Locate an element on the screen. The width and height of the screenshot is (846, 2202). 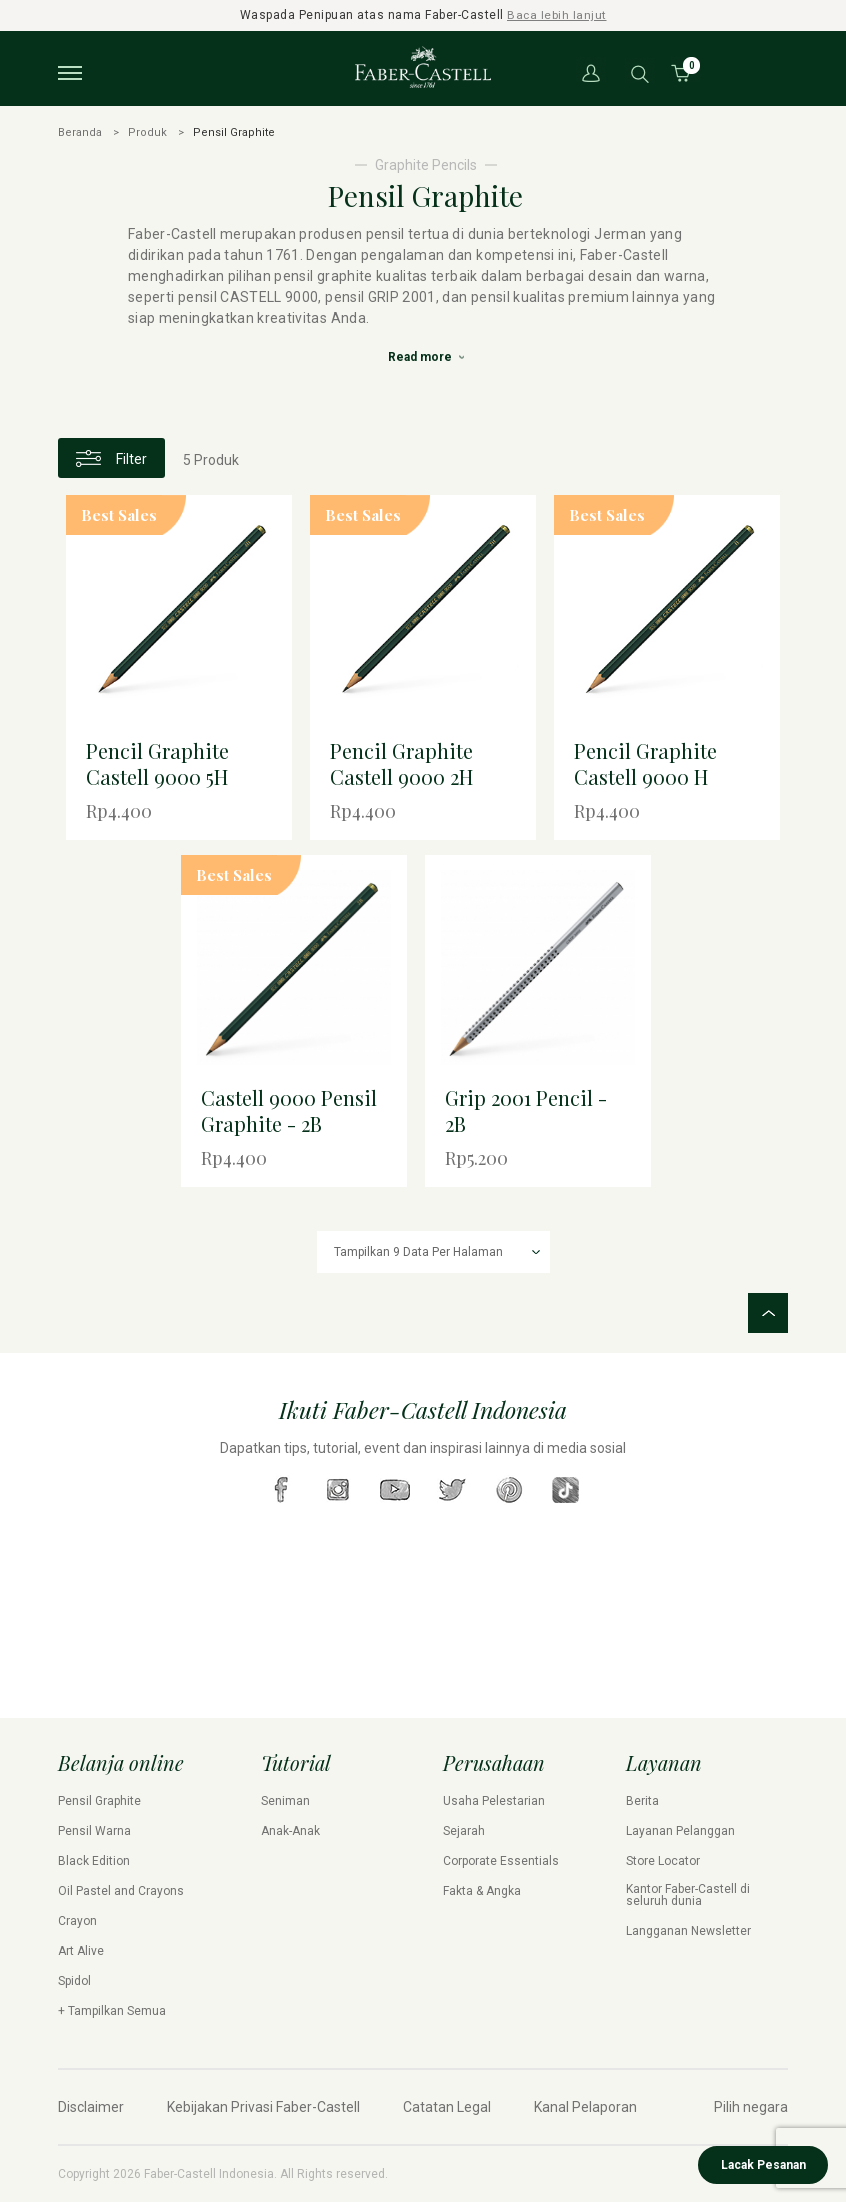
Disclaimer is located at coordinates (91, 2107).